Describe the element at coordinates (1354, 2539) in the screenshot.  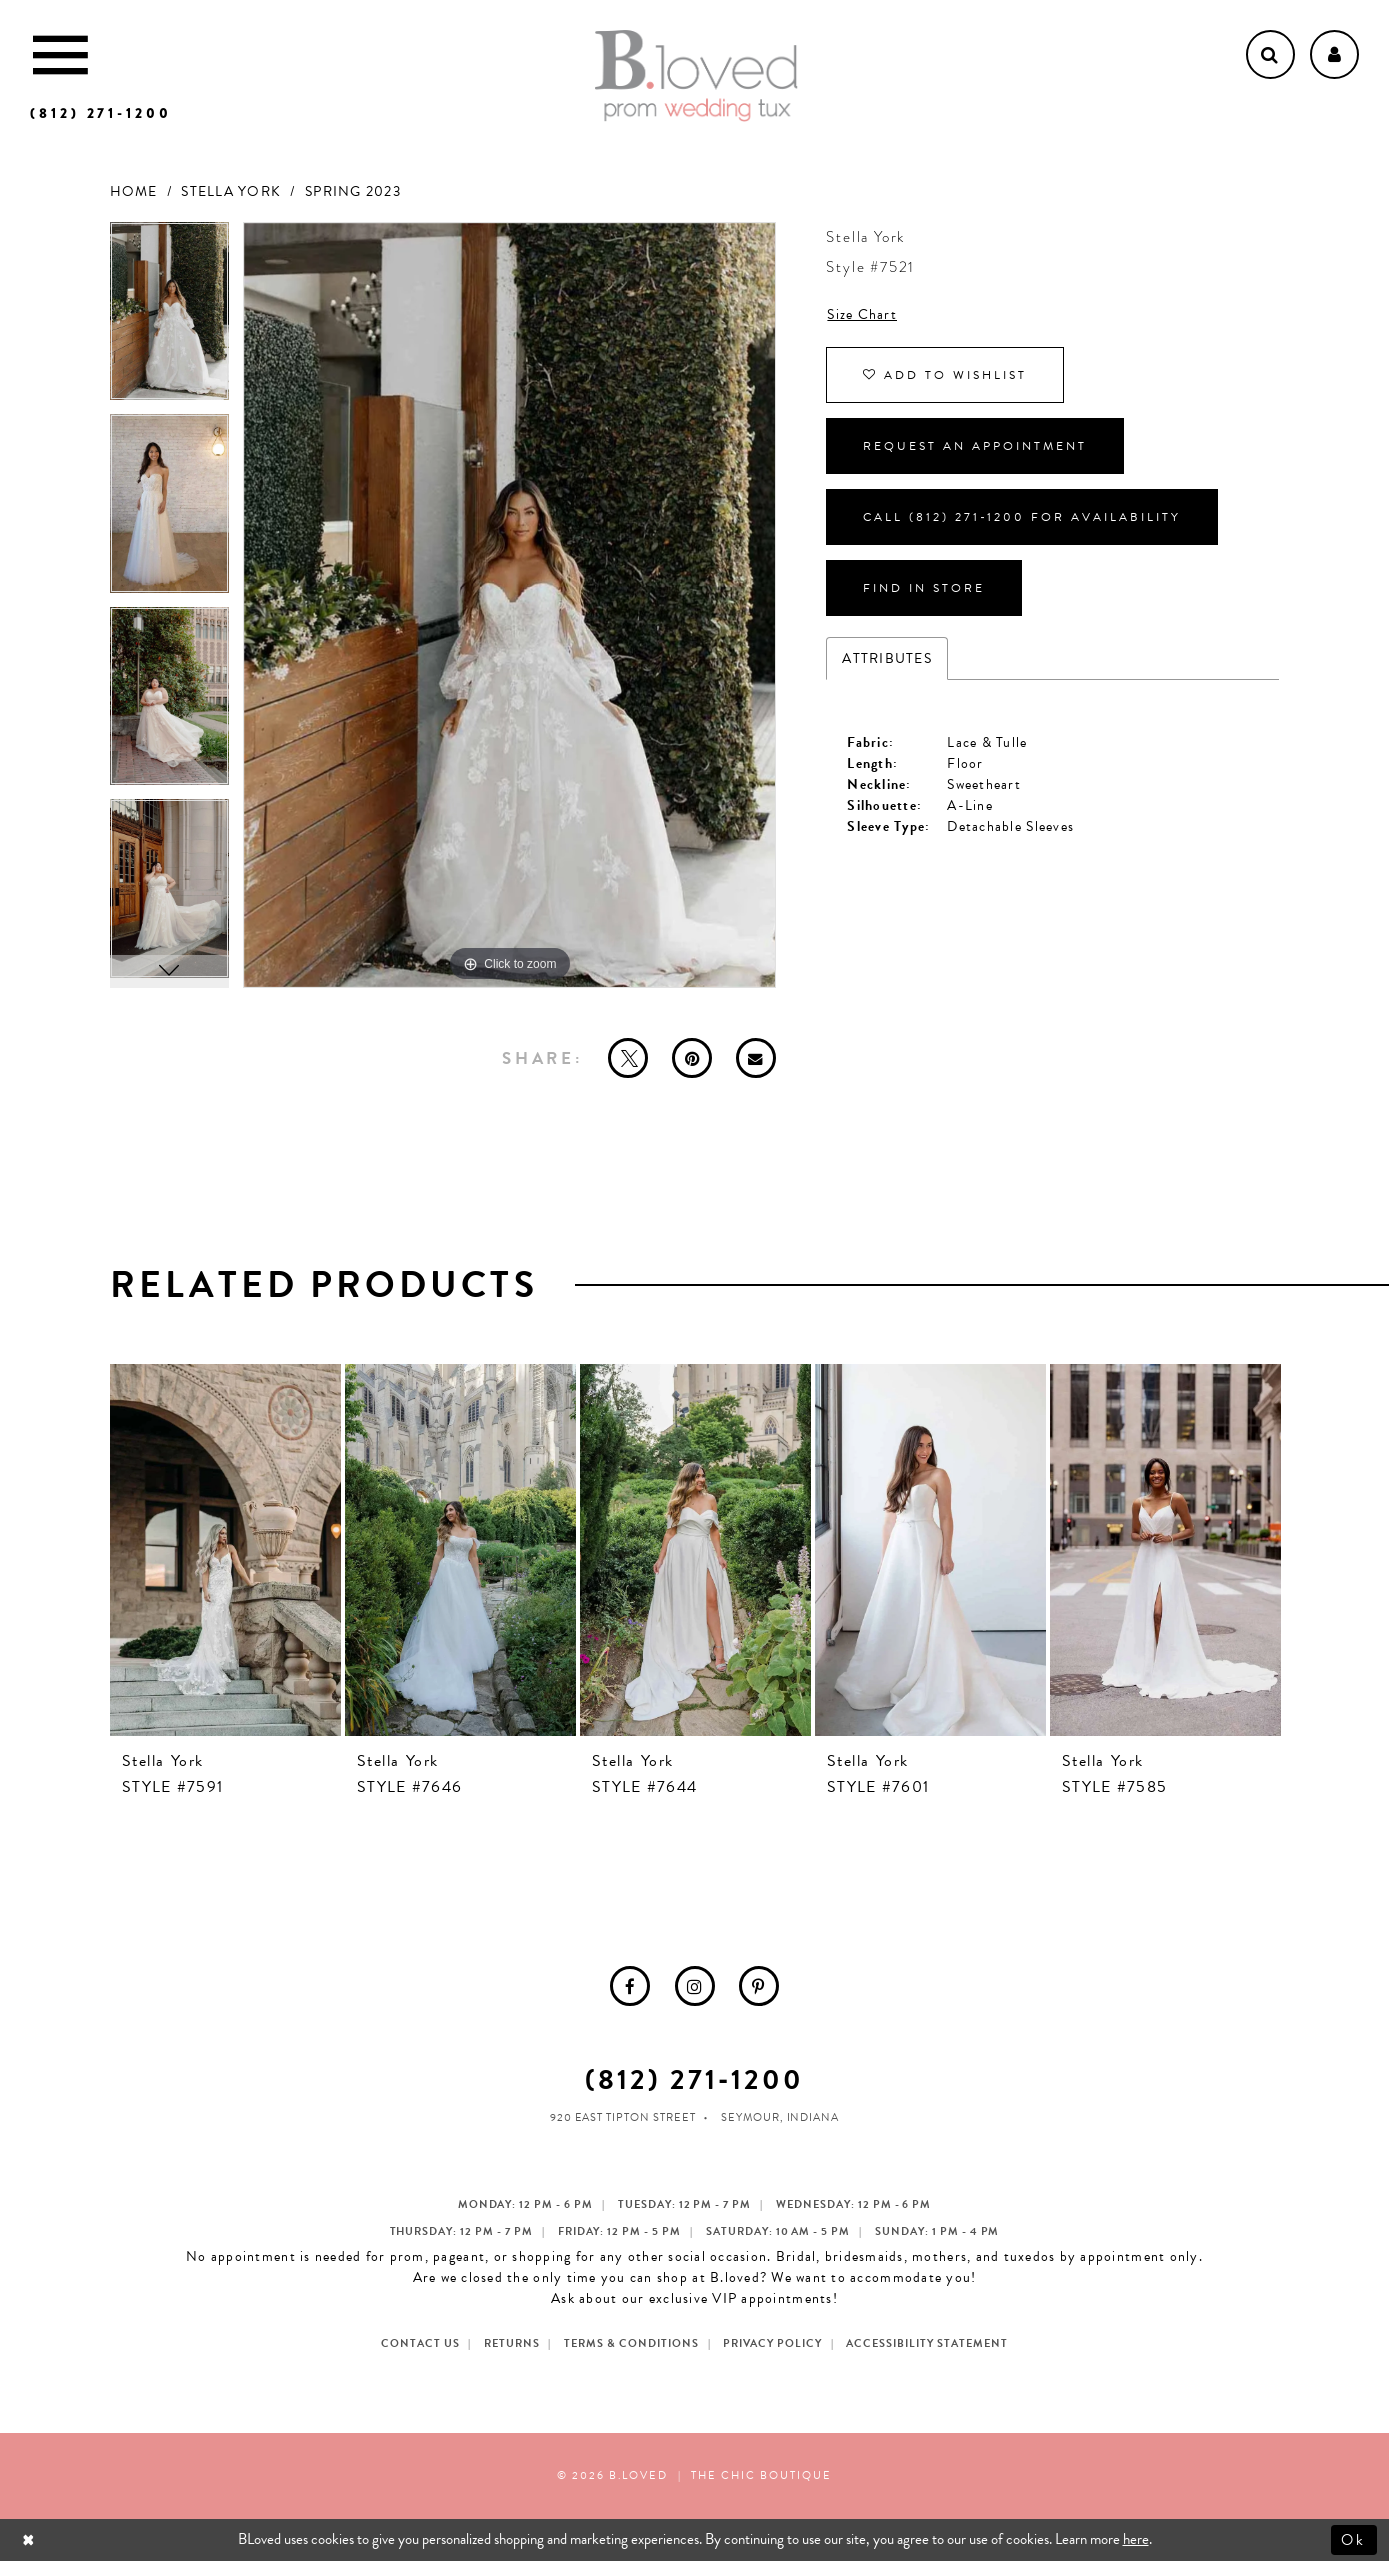
I see `Ok [Submit Dialog]` at that location.